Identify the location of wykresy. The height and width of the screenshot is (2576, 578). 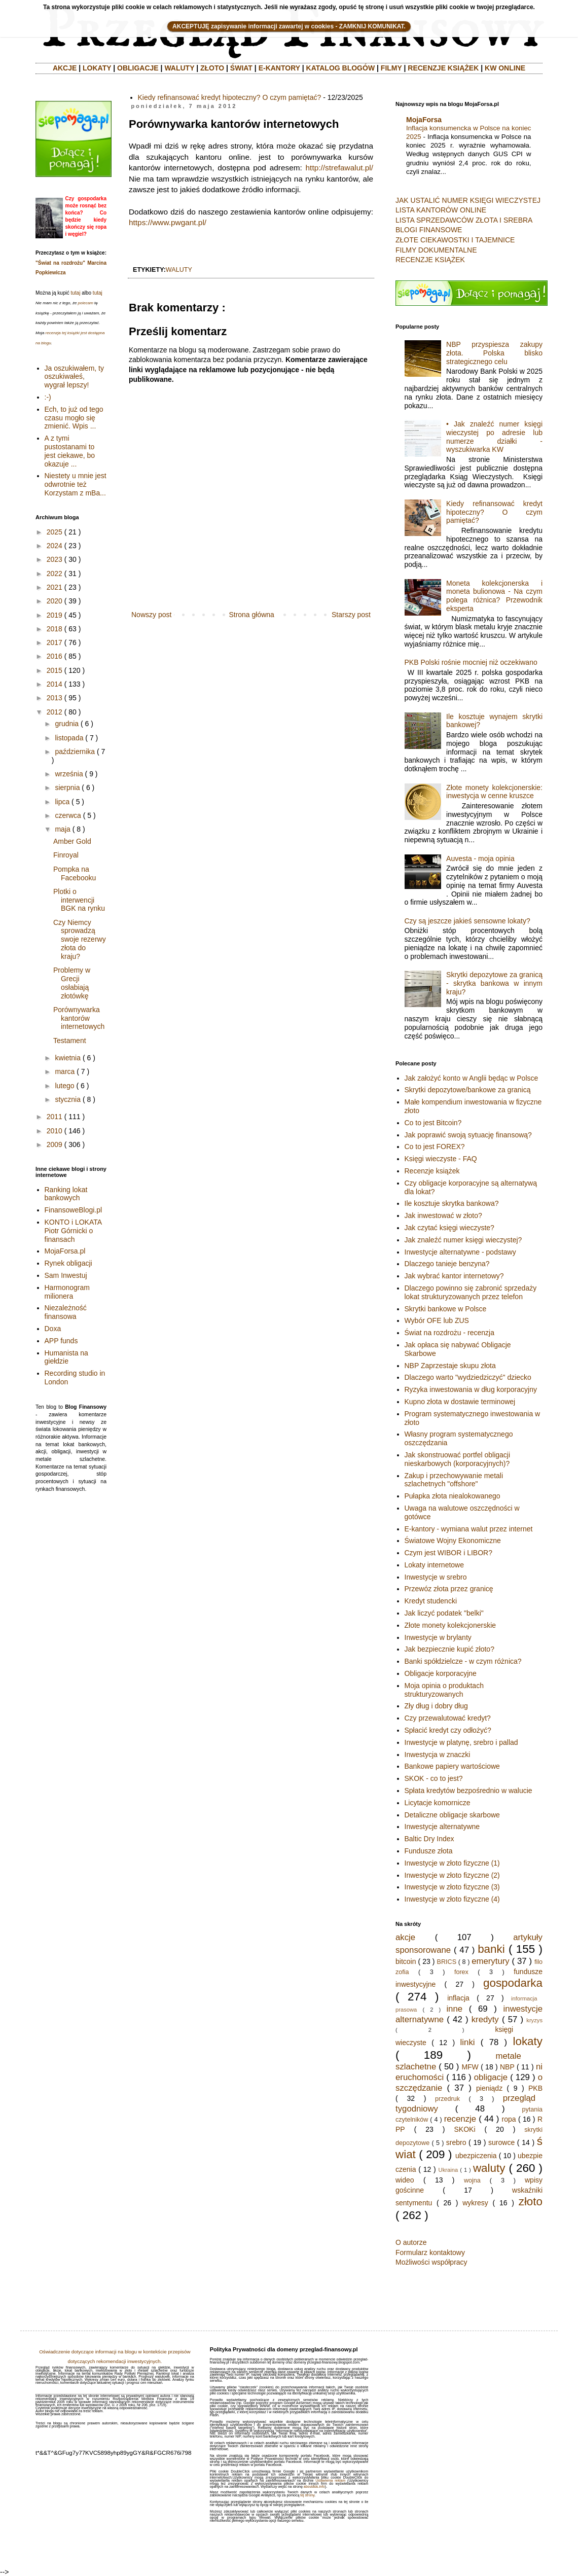
(475, 2203).